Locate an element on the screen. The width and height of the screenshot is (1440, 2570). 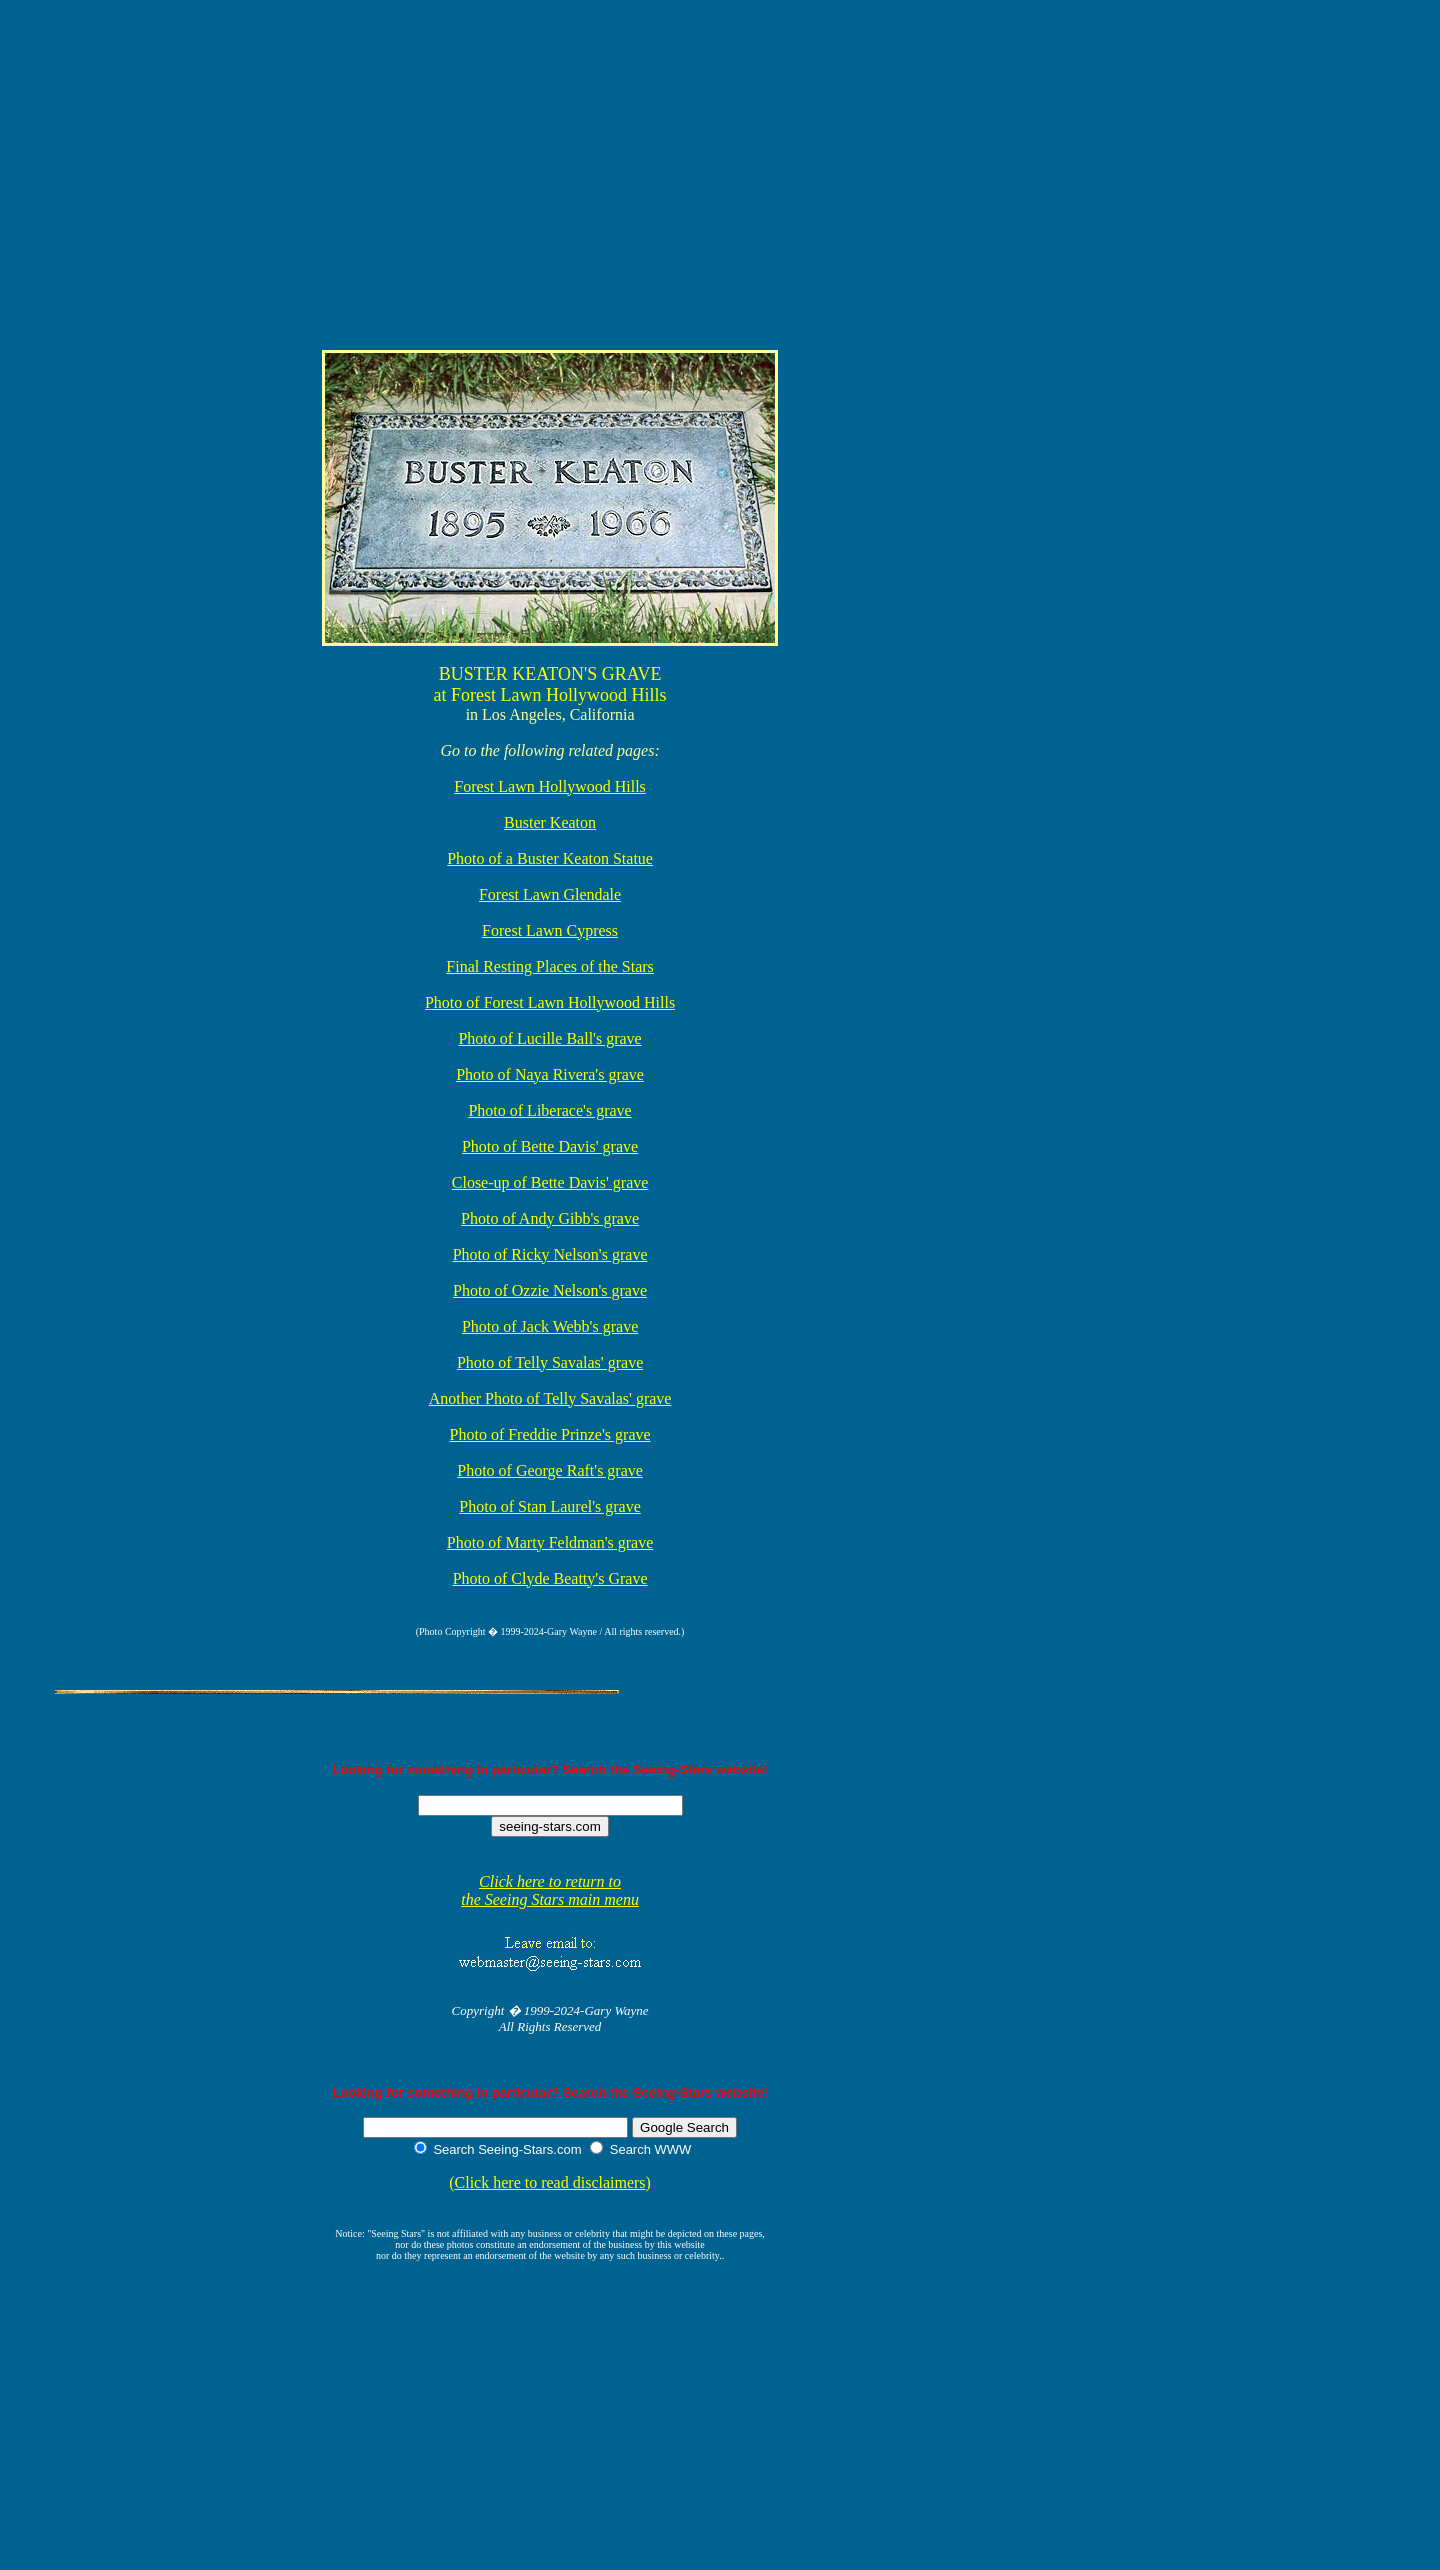
Photo of Andy Gibb's grave is located at coordinates (550, 1218).